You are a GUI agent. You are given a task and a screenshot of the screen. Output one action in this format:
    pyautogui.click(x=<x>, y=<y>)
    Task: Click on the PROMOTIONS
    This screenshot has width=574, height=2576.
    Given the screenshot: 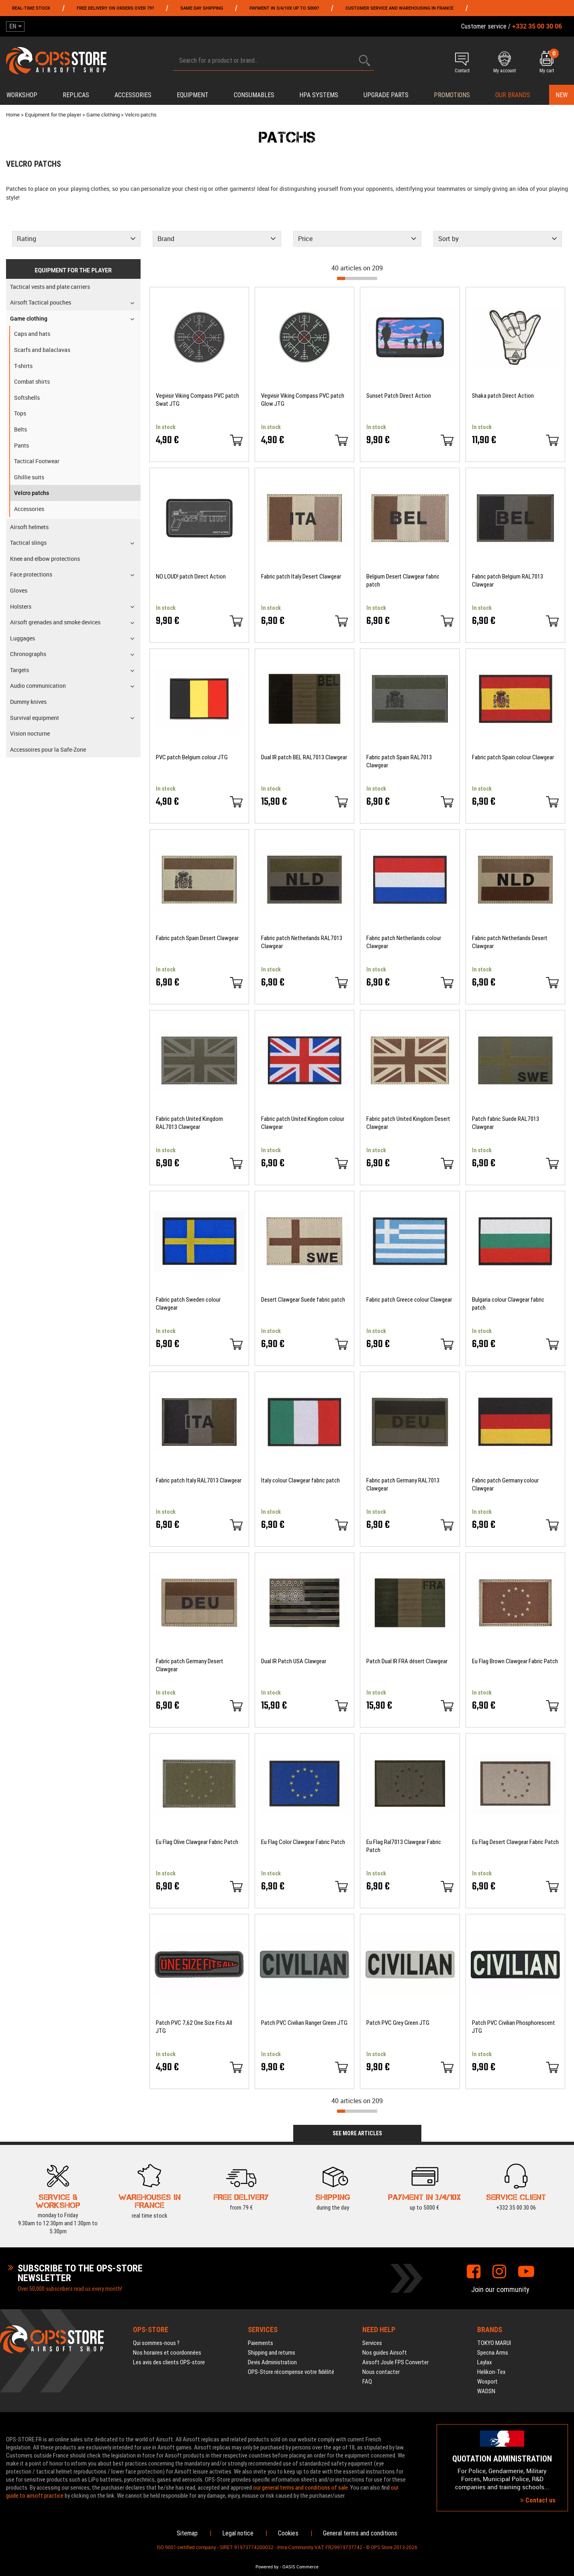 What is the action you would take?
    pyautogui.click(x=452, y=95)
    